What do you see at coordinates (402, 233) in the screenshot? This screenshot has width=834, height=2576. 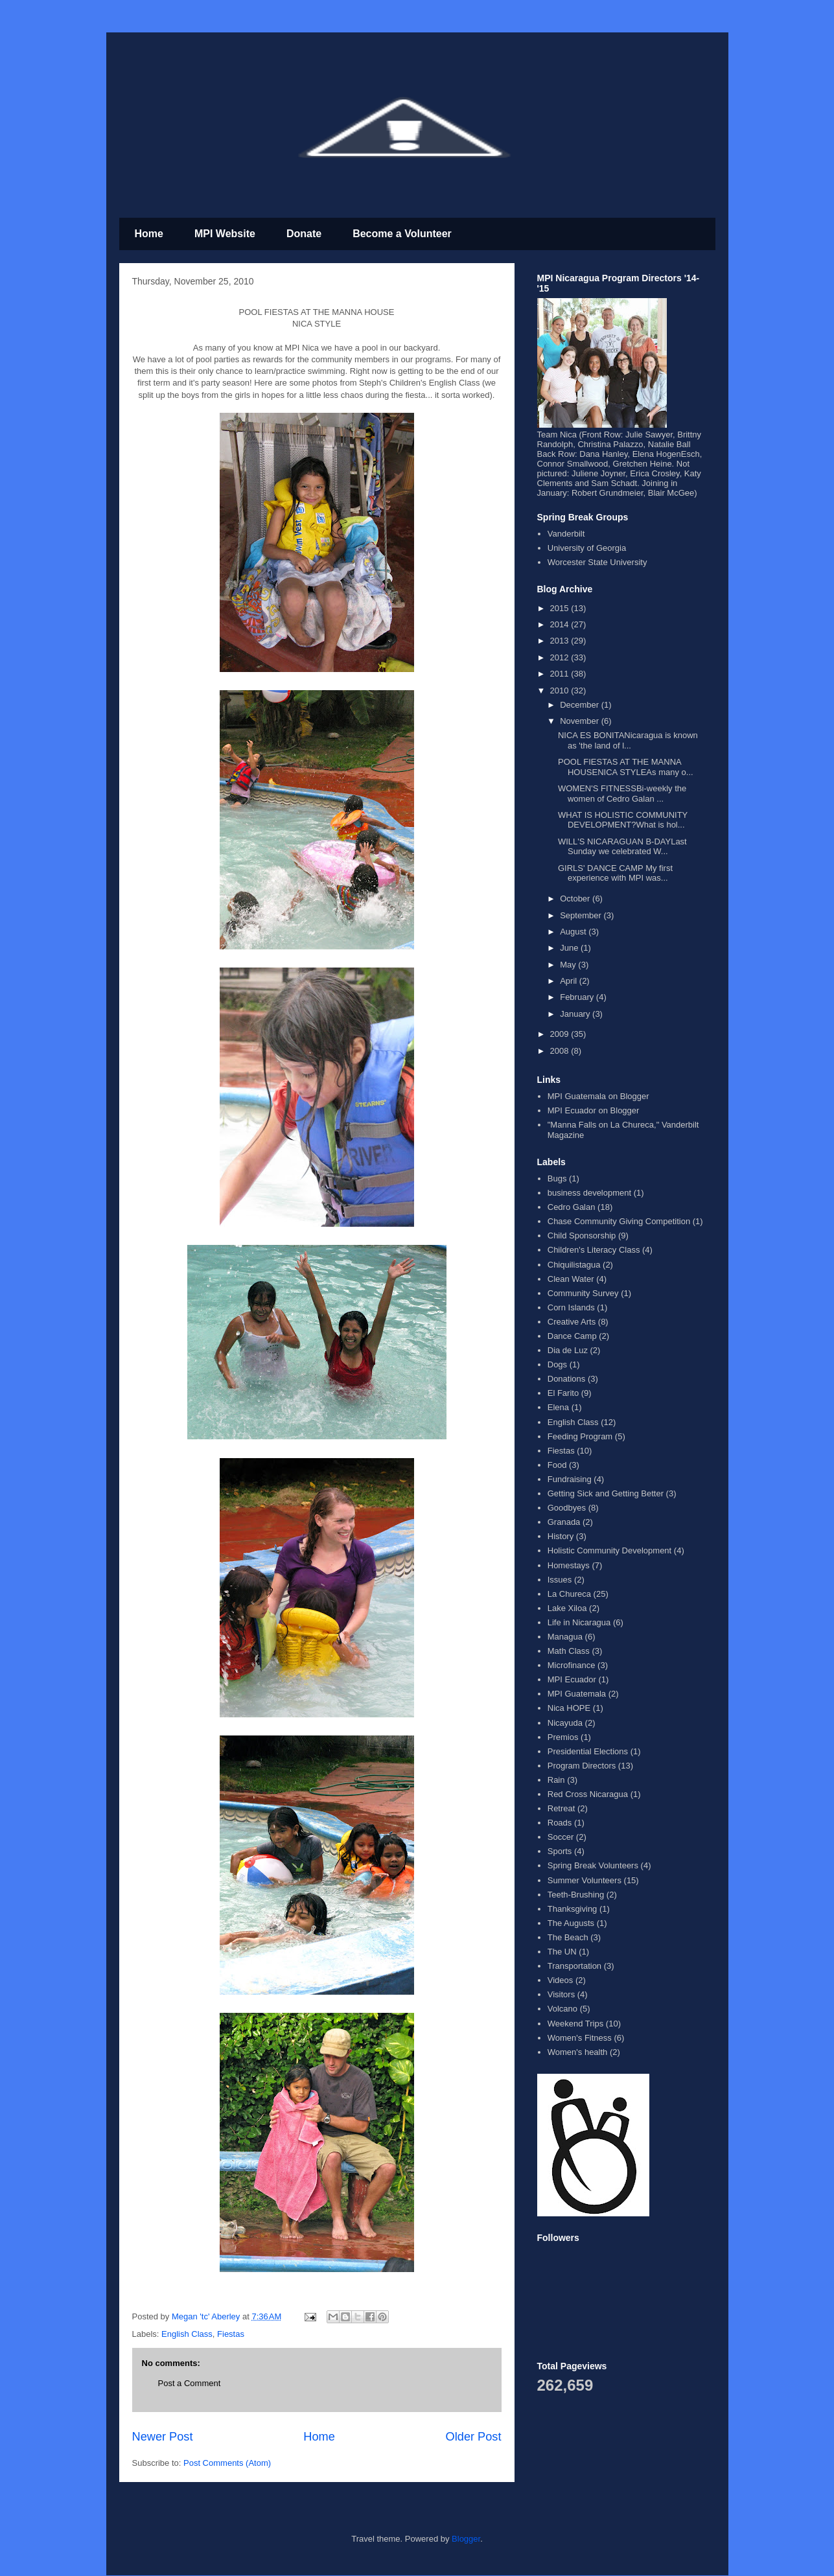 I see `Become a Volunteer` at bounding box center [402, 233].